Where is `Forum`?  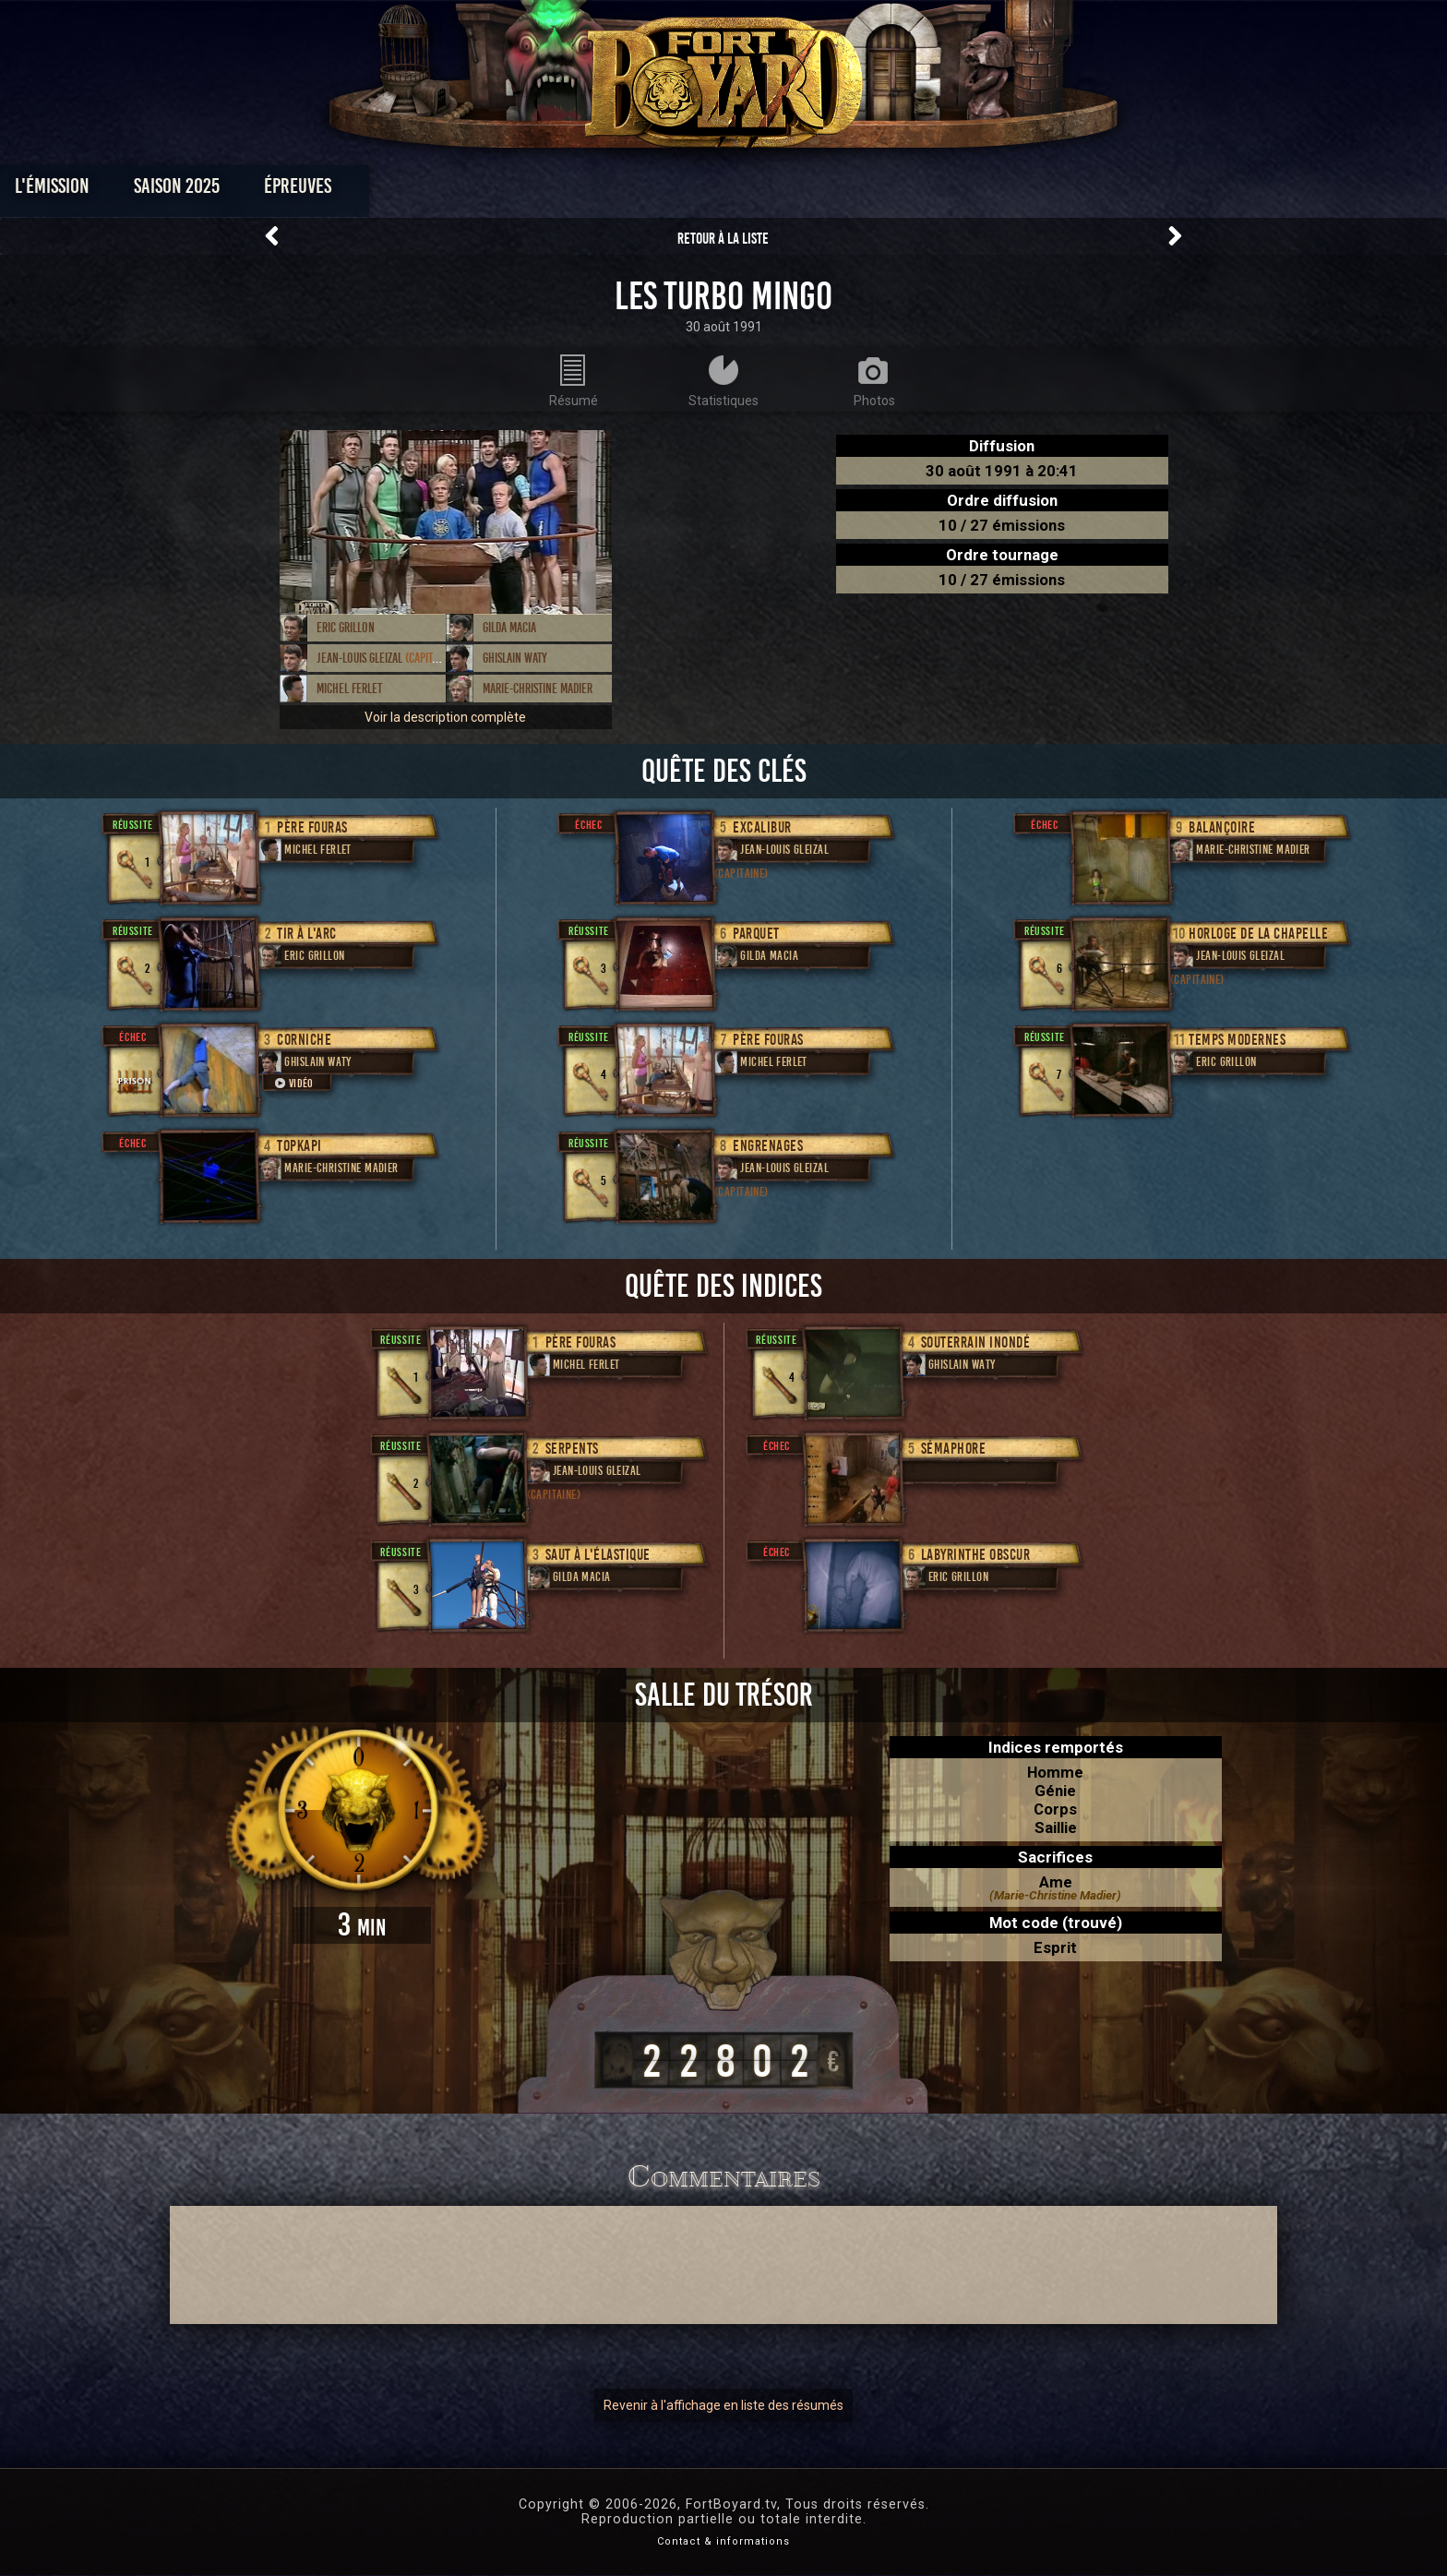
Forum is located at coordinates (951, 190).